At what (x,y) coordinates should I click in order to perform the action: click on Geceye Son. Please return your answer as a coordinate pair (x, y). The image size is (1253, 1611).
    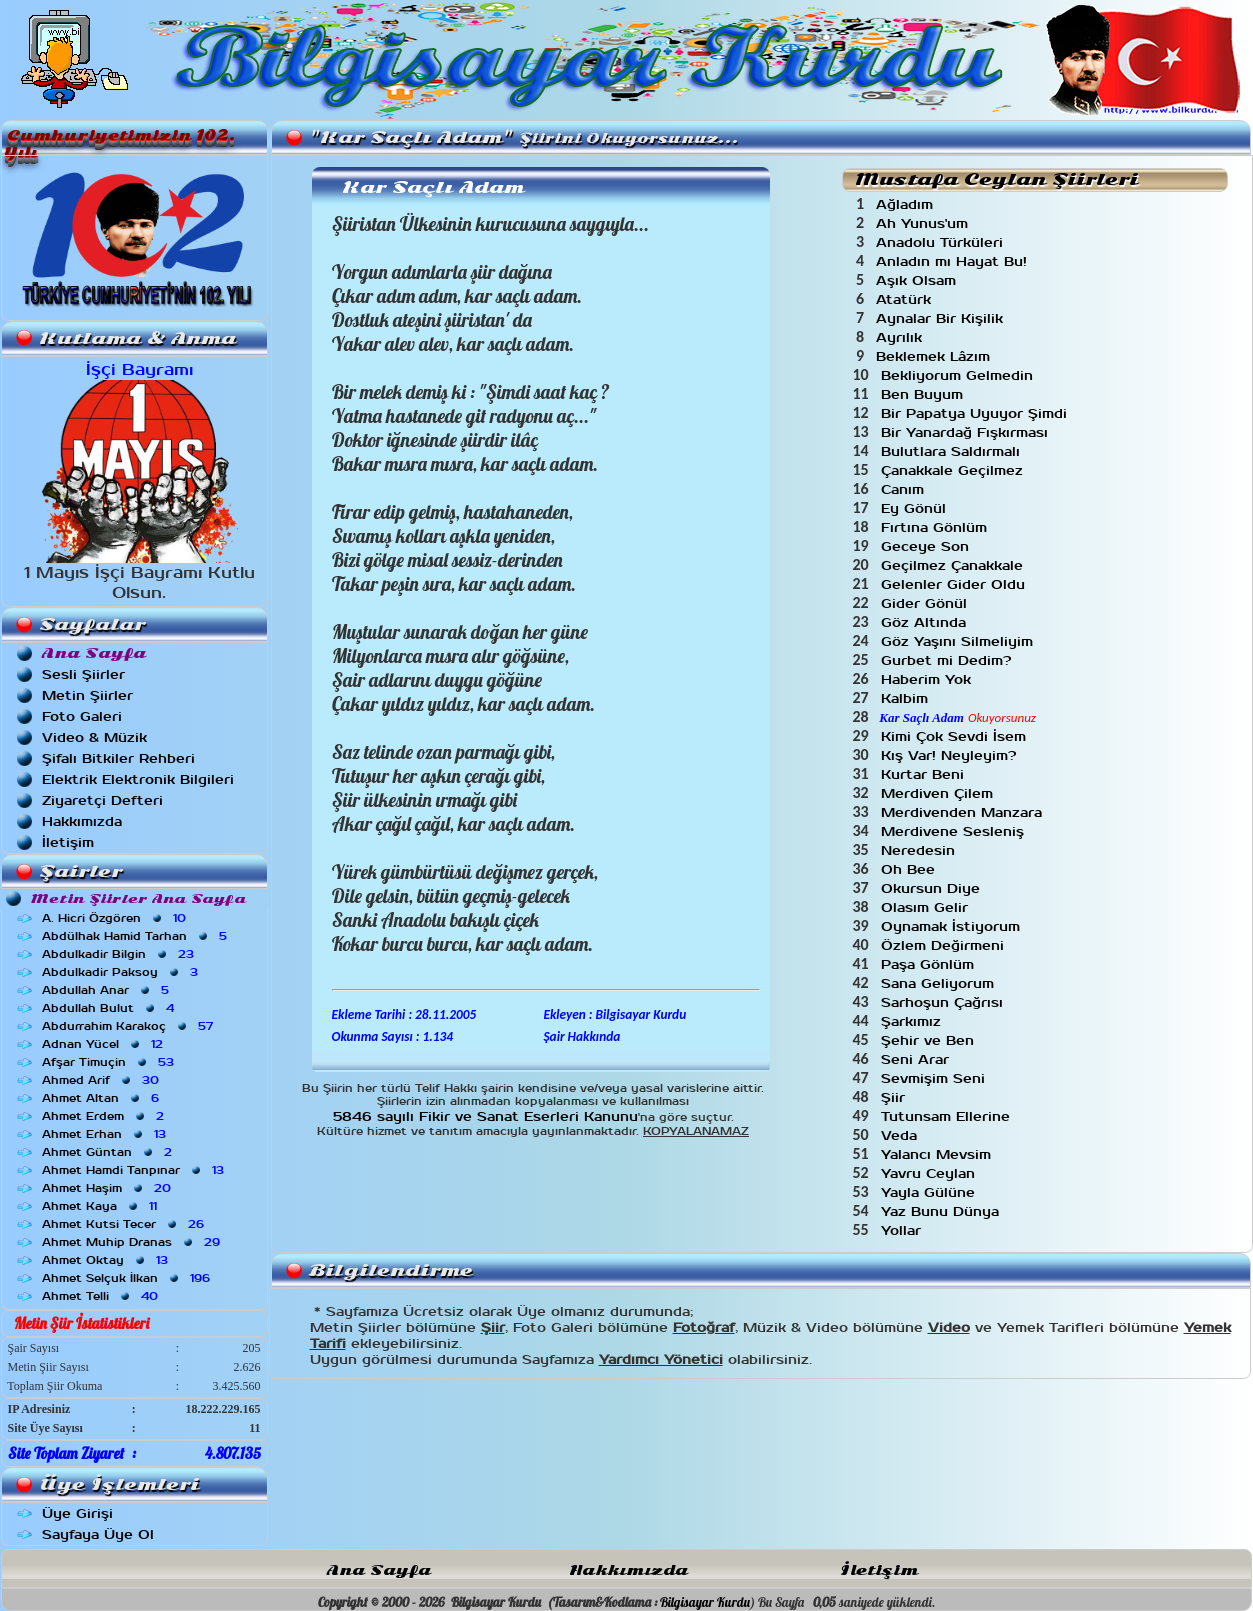
    Looking at the image, I should click on (927, 546).